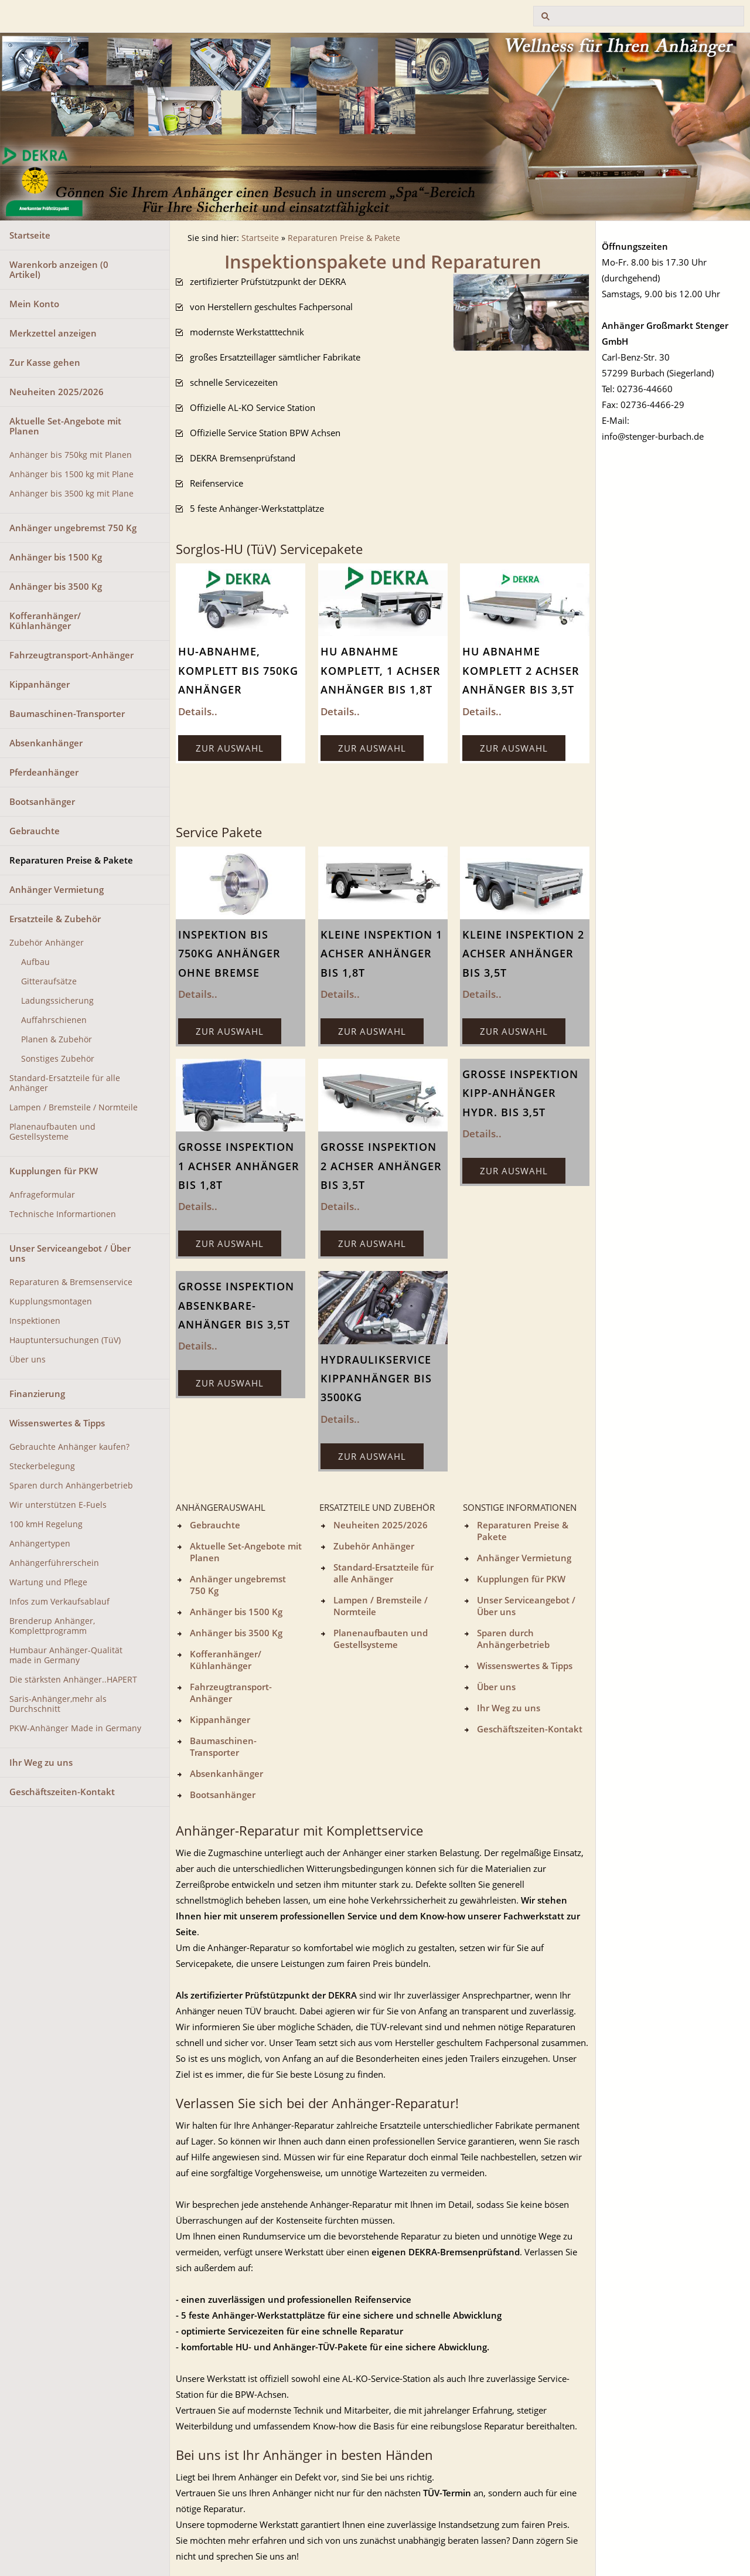 The width and height of the screenshot is (750, 2576). What do you see at coordinates (56, 1039) in the screenshot?
I see `Planen & Zubehör` at bounding box center [56, 1039].